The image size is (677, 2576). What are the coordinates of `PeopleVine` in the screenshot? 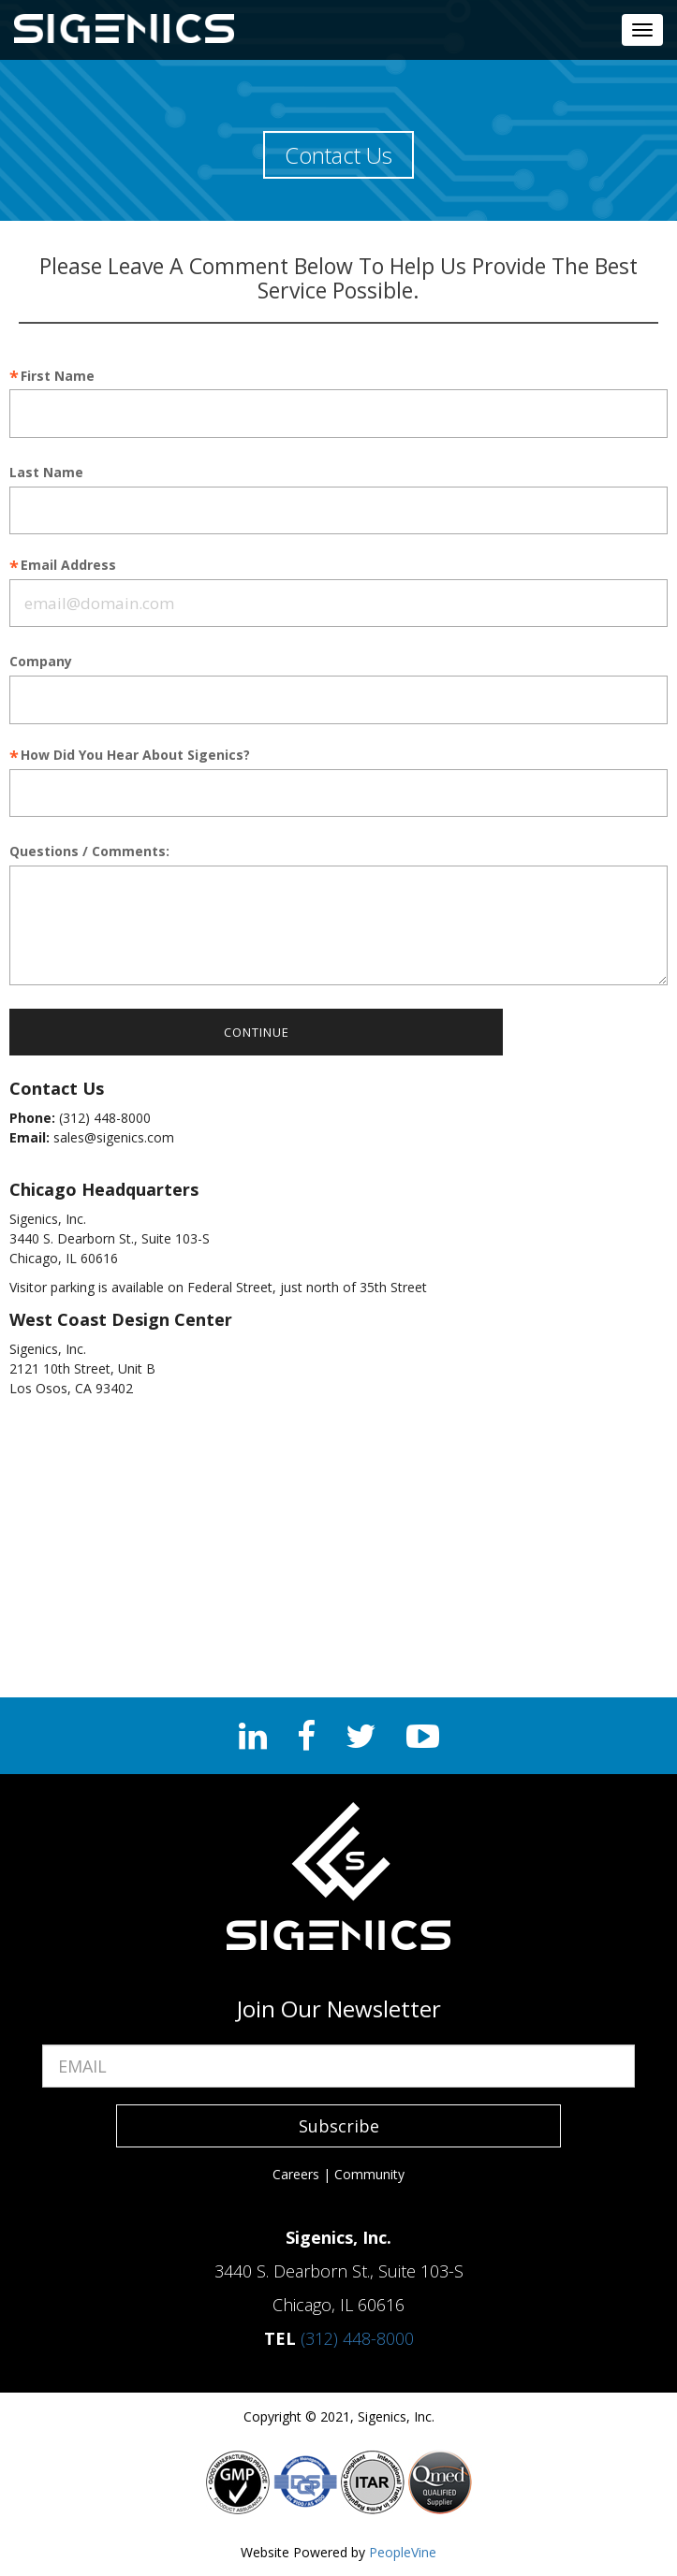 It's located at (402, 2552).